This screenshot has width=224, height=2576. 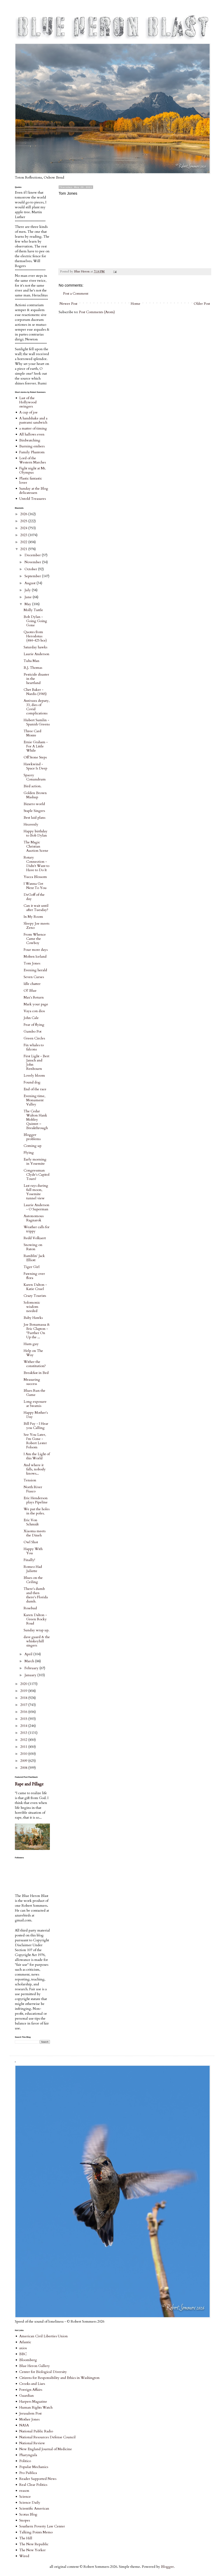 What do you see at coordinates (34, 1075) in the screenshot?
I see `Lovely bloom` at bounding box center [34, 1075].